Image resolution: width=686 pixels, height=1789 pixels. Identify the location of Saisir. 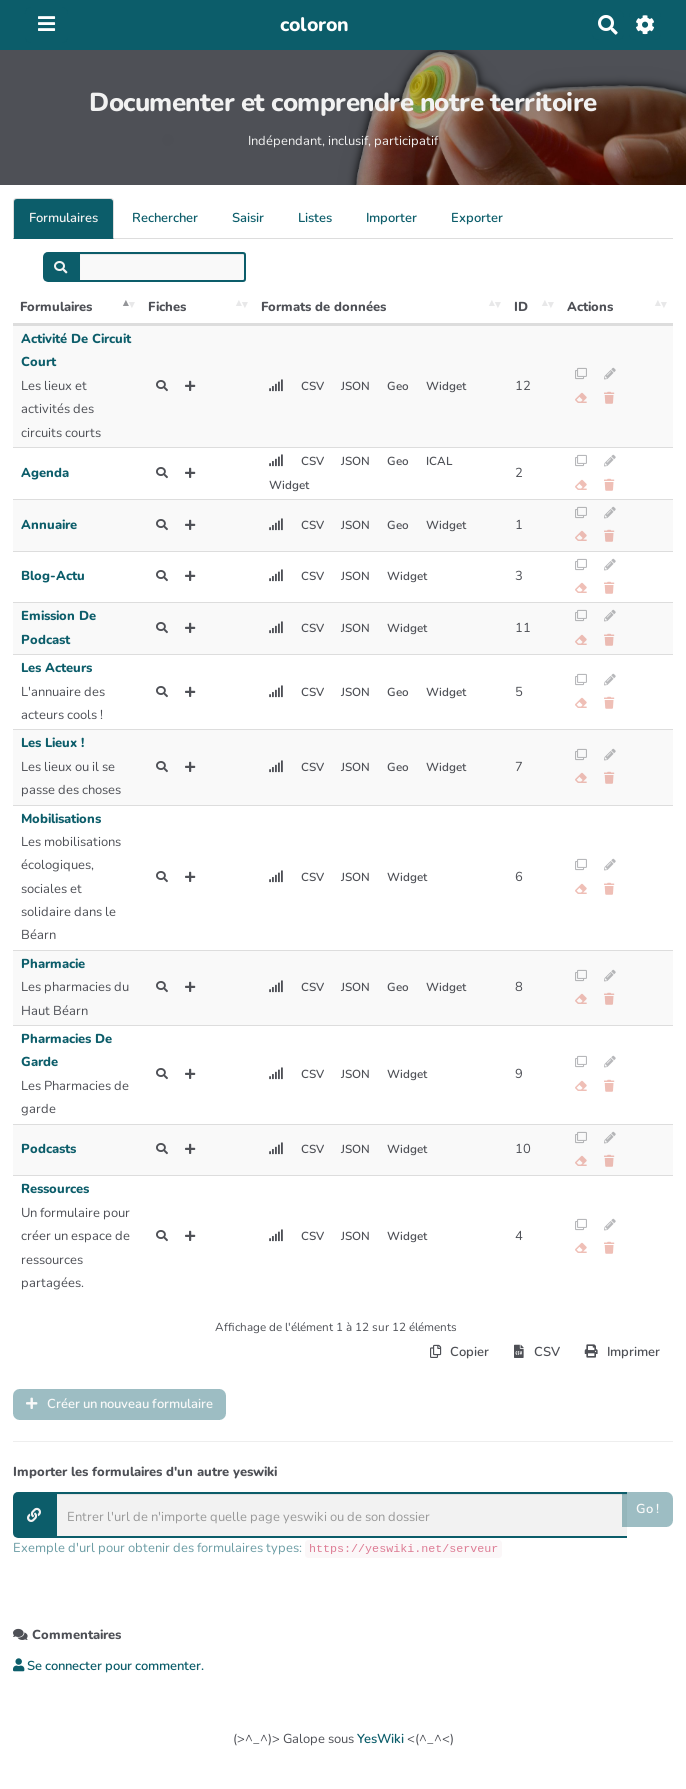
(248, 218).